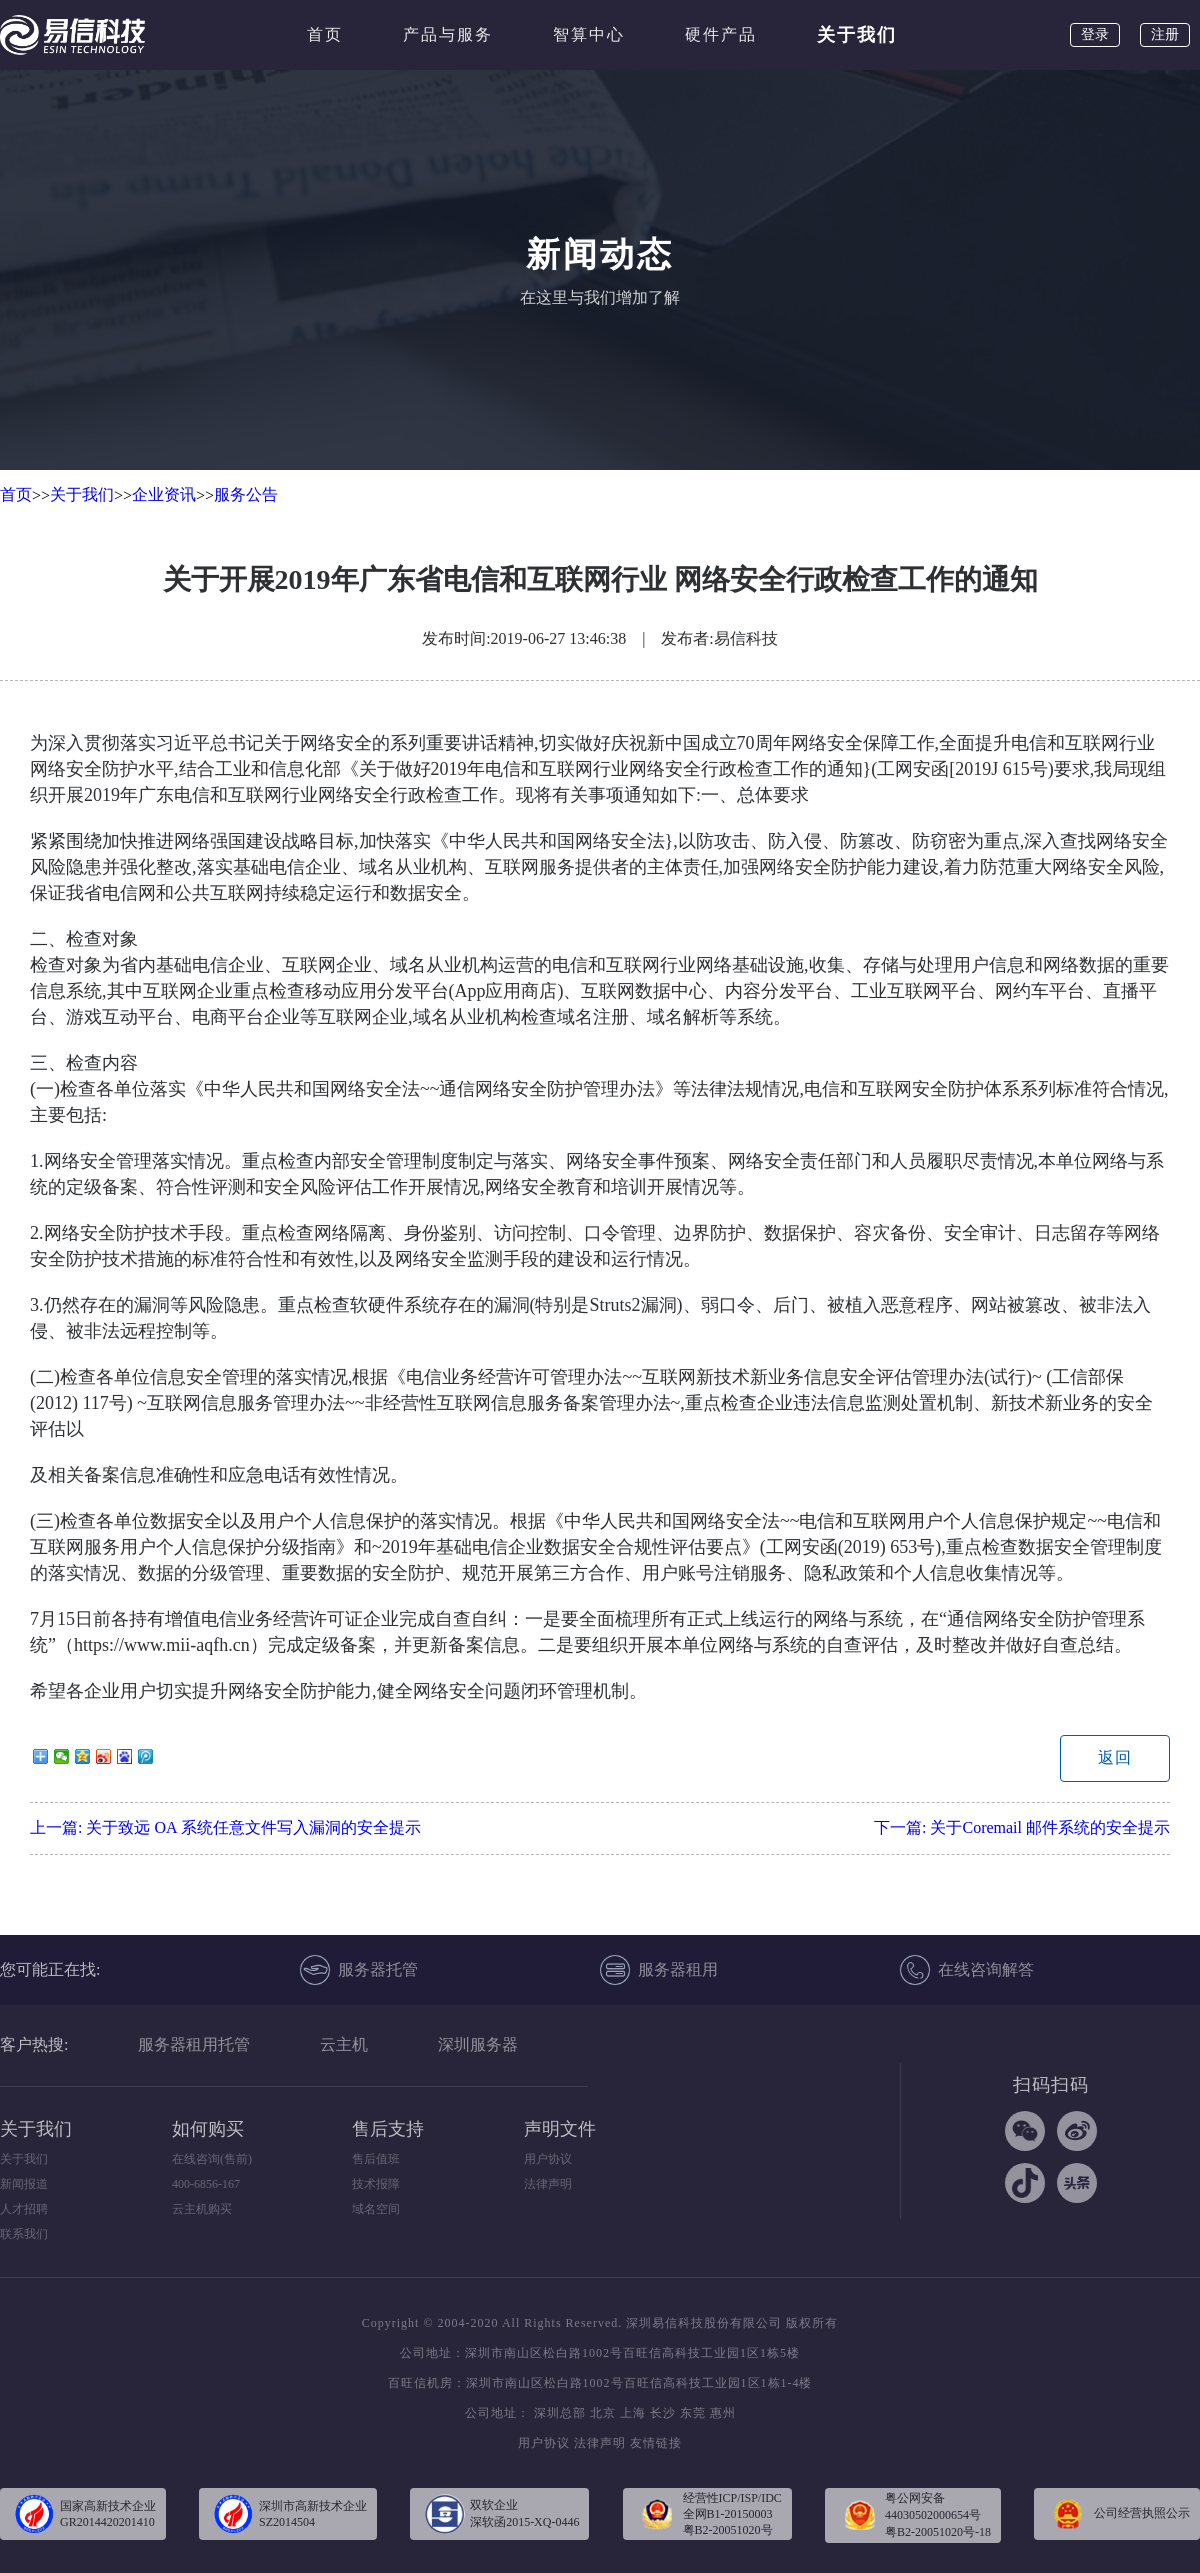 The image size is (1200, 2573). What do you see at coordinates (206, 2184) in the screenshot?
I see `400-6856-167` at bounding box center [206, 2184].